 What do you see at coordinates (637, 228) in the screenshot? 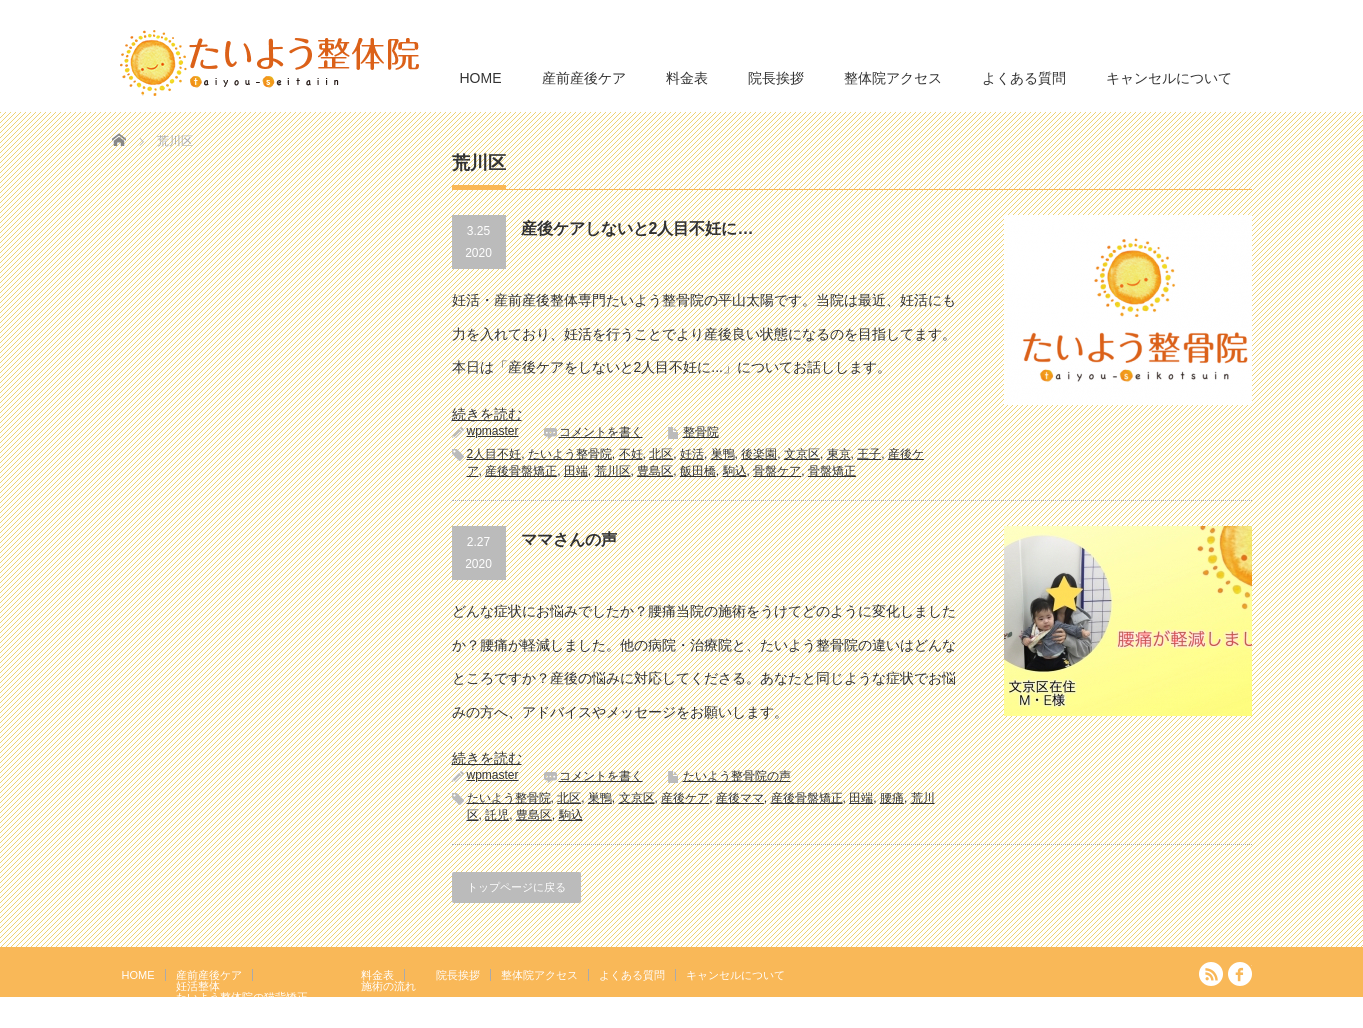
I see `産後ケアしないと2人目不妊に…` at bounding box center [637, 228].